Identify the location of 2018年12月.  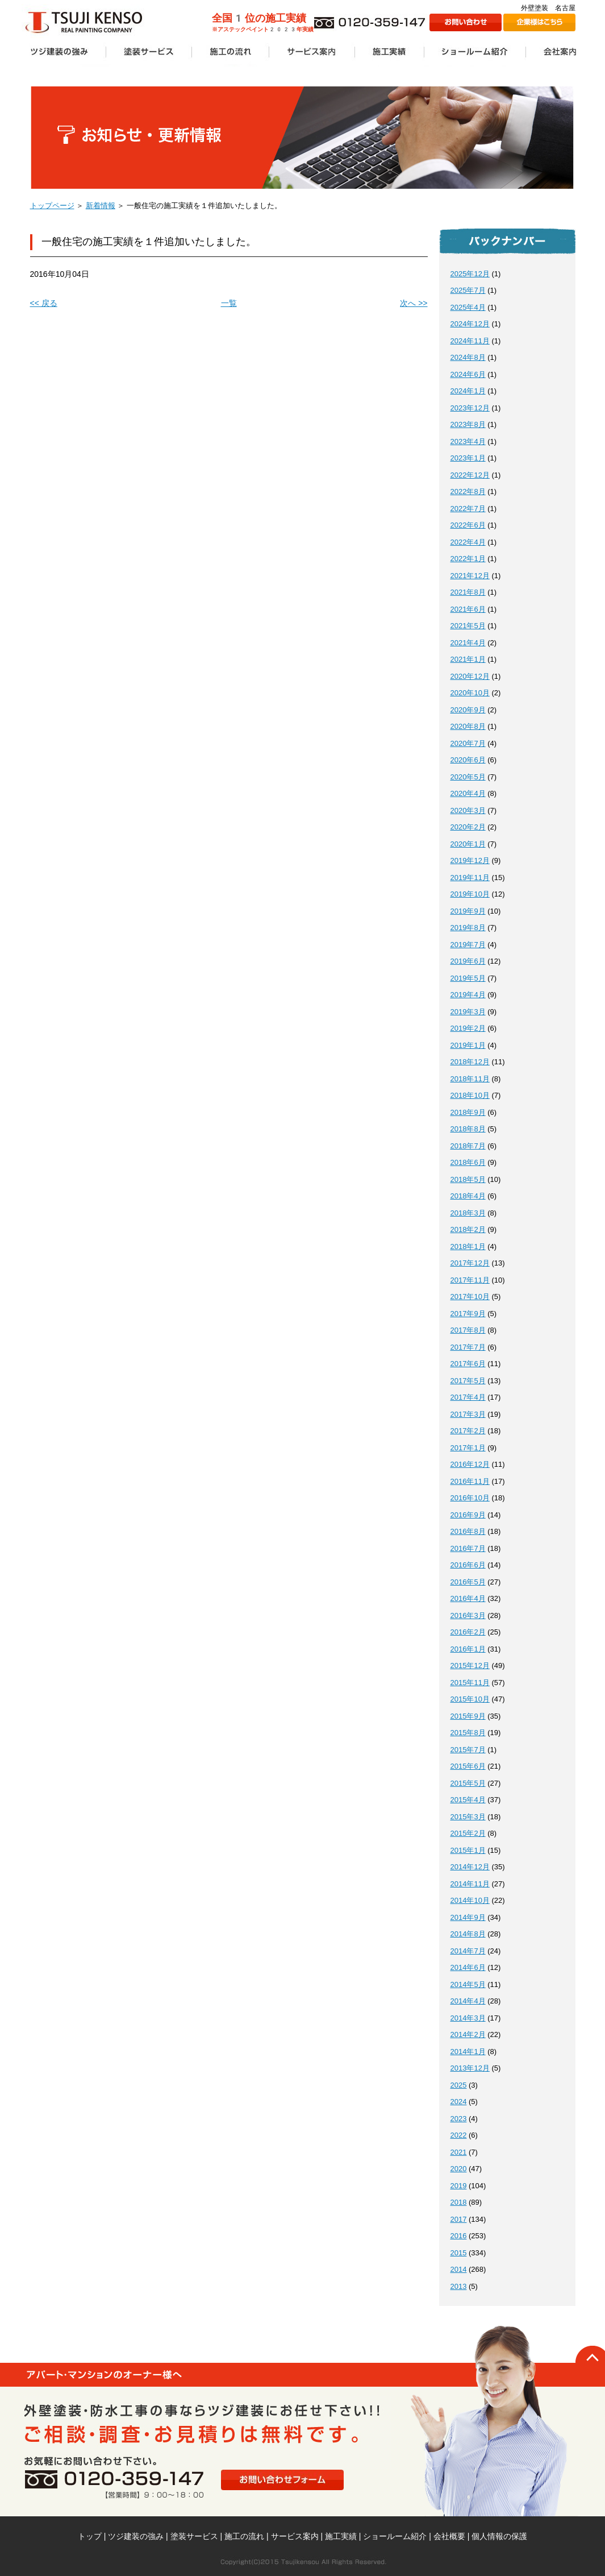
(470, 1061).